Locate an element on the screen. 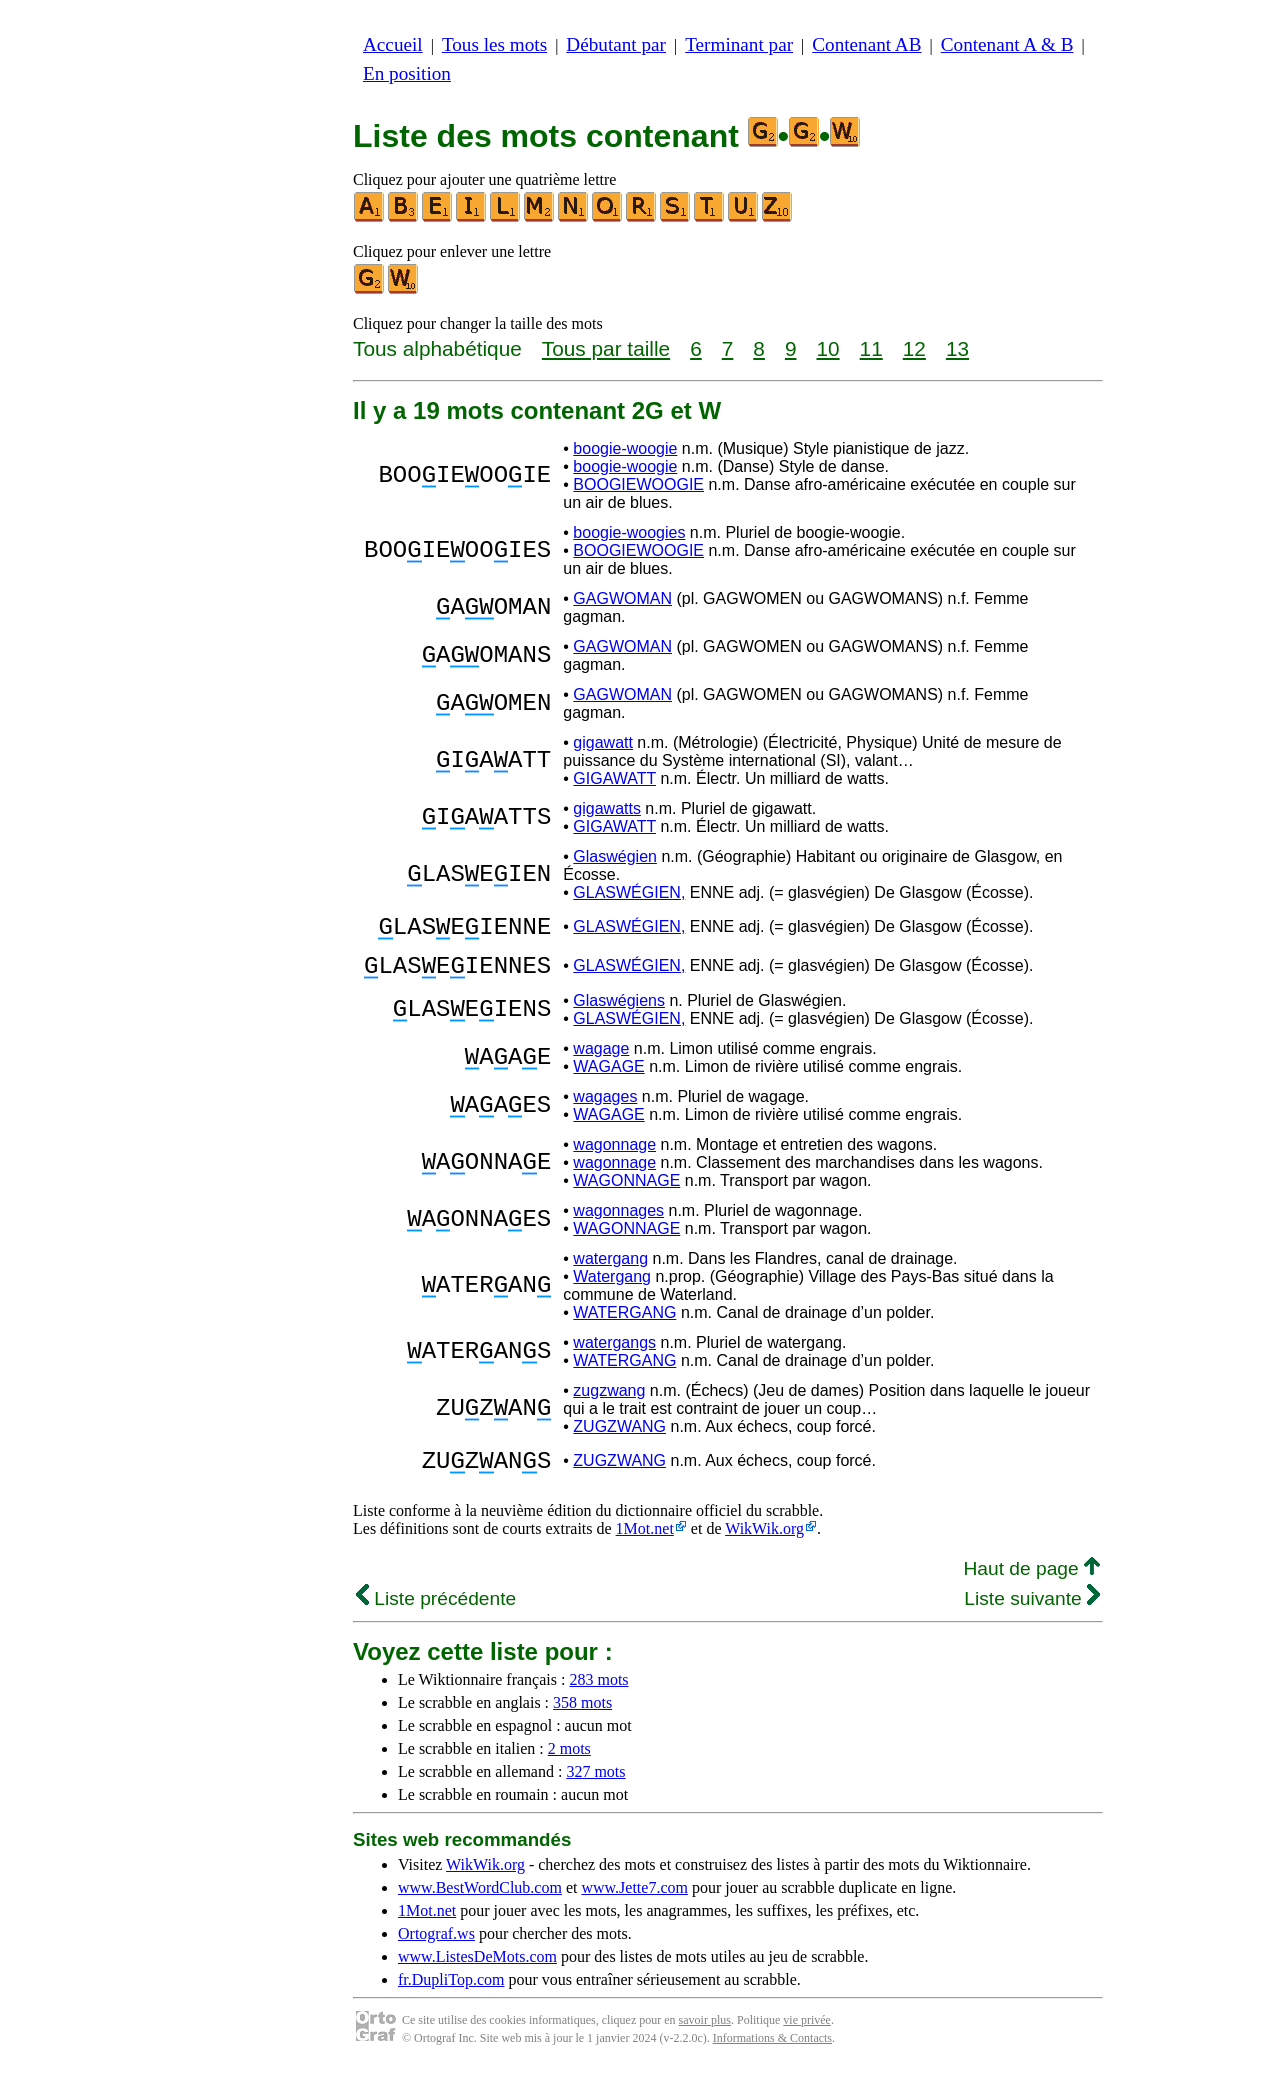  ZUGZWANG is located at coordinates (619, 1438).